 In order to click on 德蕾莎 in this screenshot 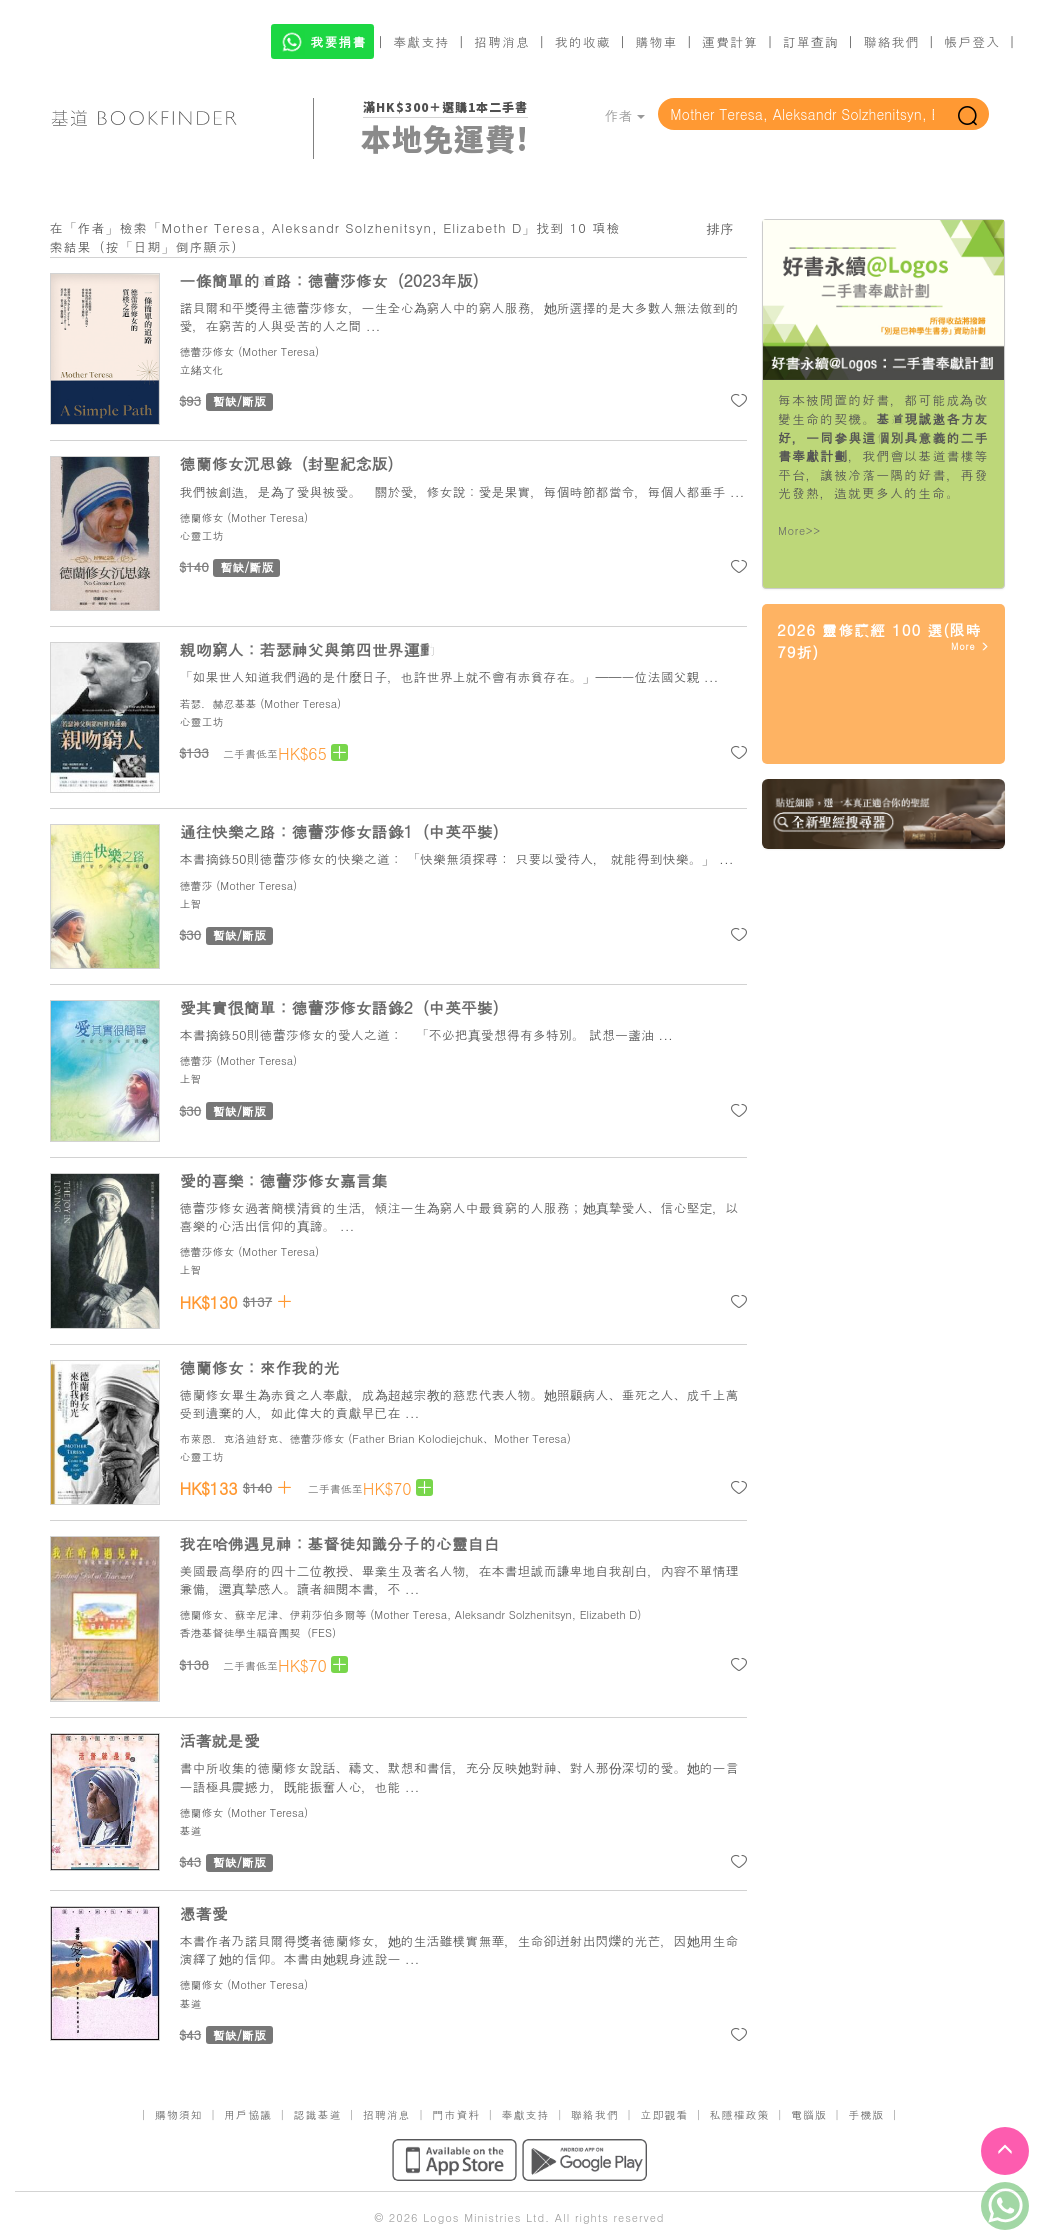, I will do `click(196, 885)`.